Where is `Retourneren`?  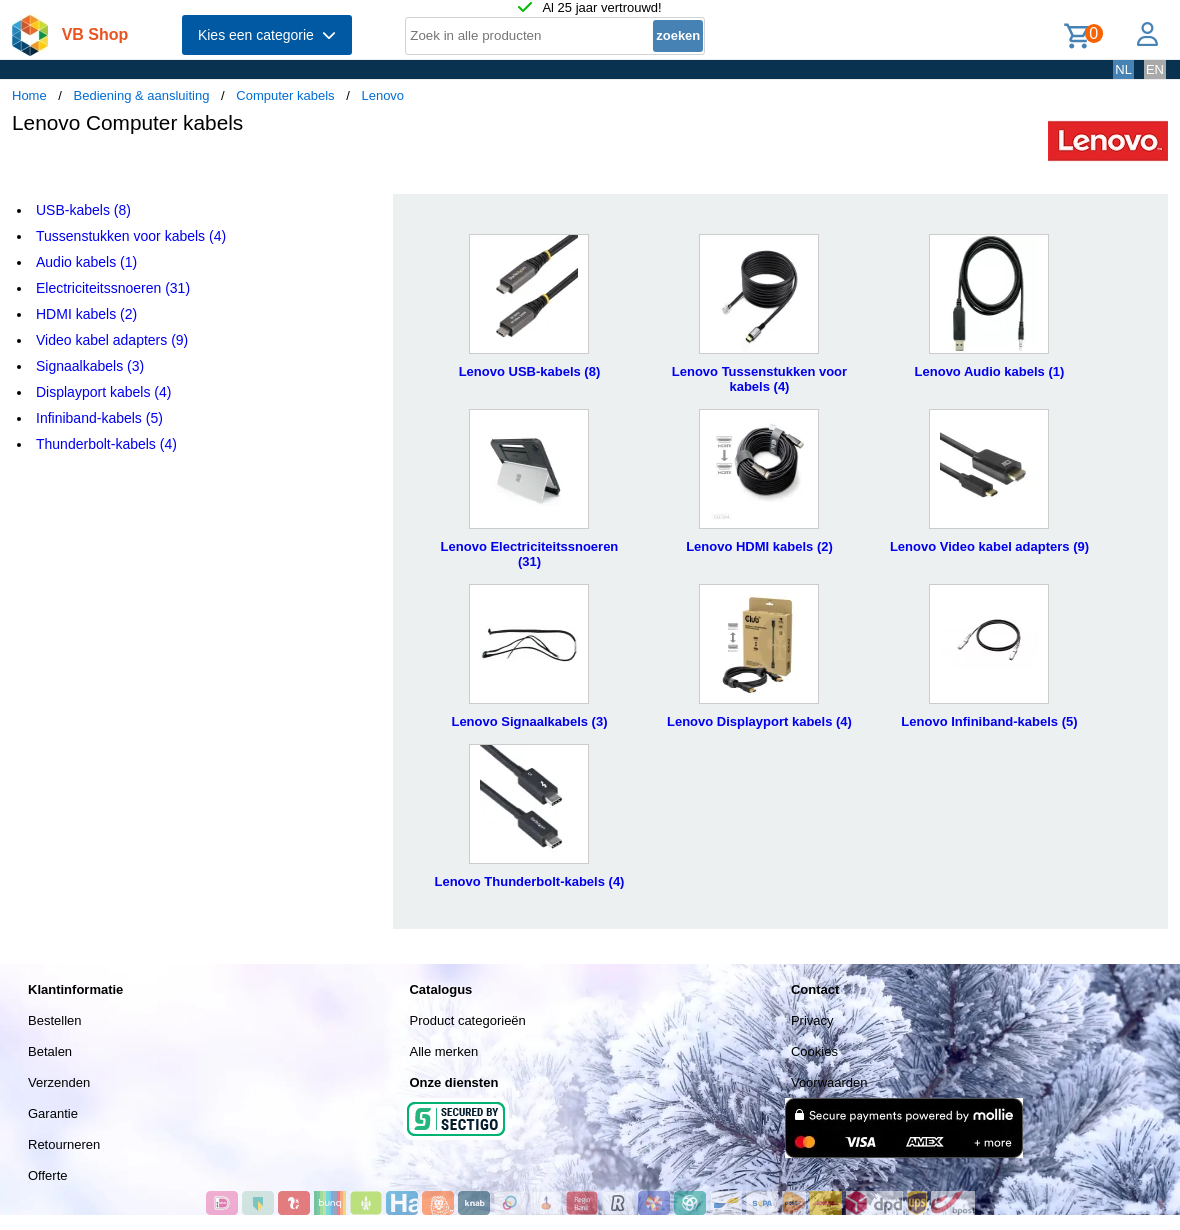 Retourneren is located at coordinates (64, 1144).